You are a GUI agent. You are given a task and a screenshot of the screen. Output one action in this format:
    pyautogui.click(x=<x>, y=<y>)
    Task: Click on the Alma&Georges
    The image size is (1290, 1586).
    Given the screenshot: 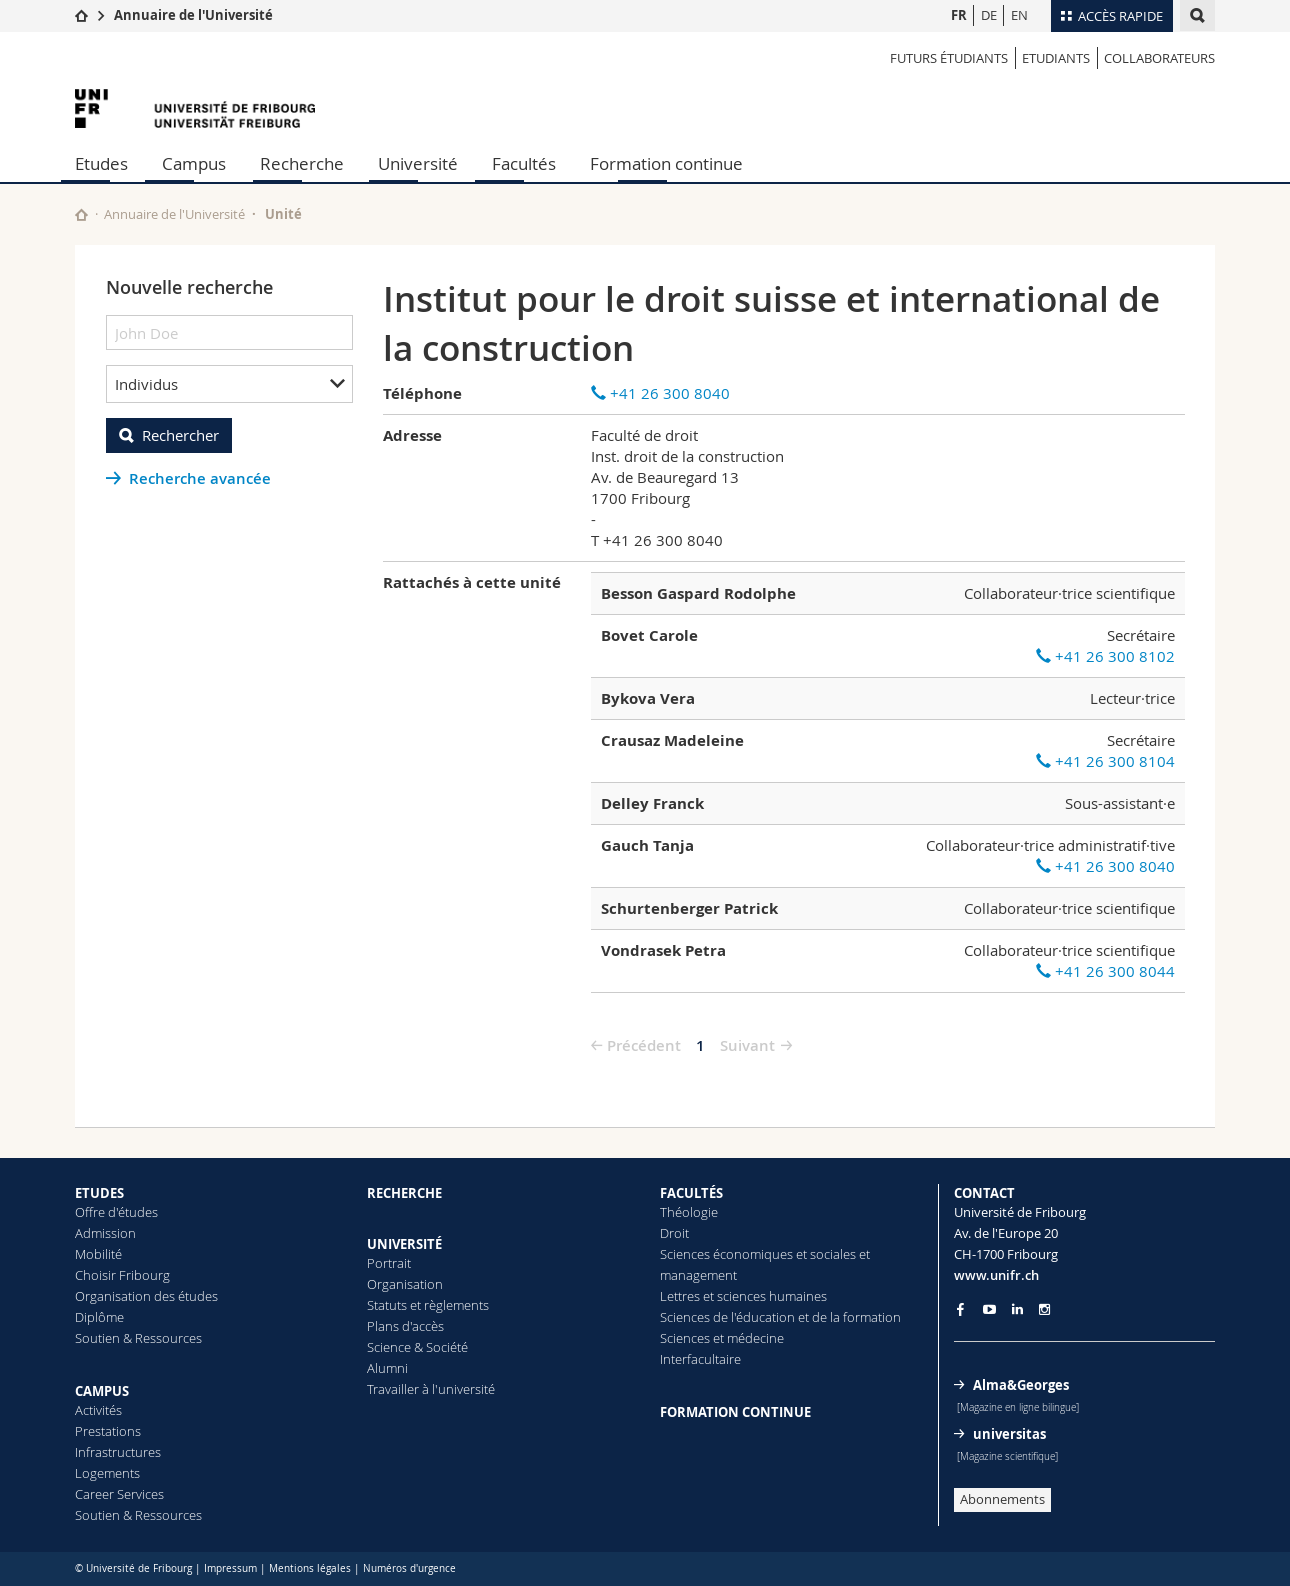 What is the action you would take?
    pyautogui.click(x=1021, y=1385)
    